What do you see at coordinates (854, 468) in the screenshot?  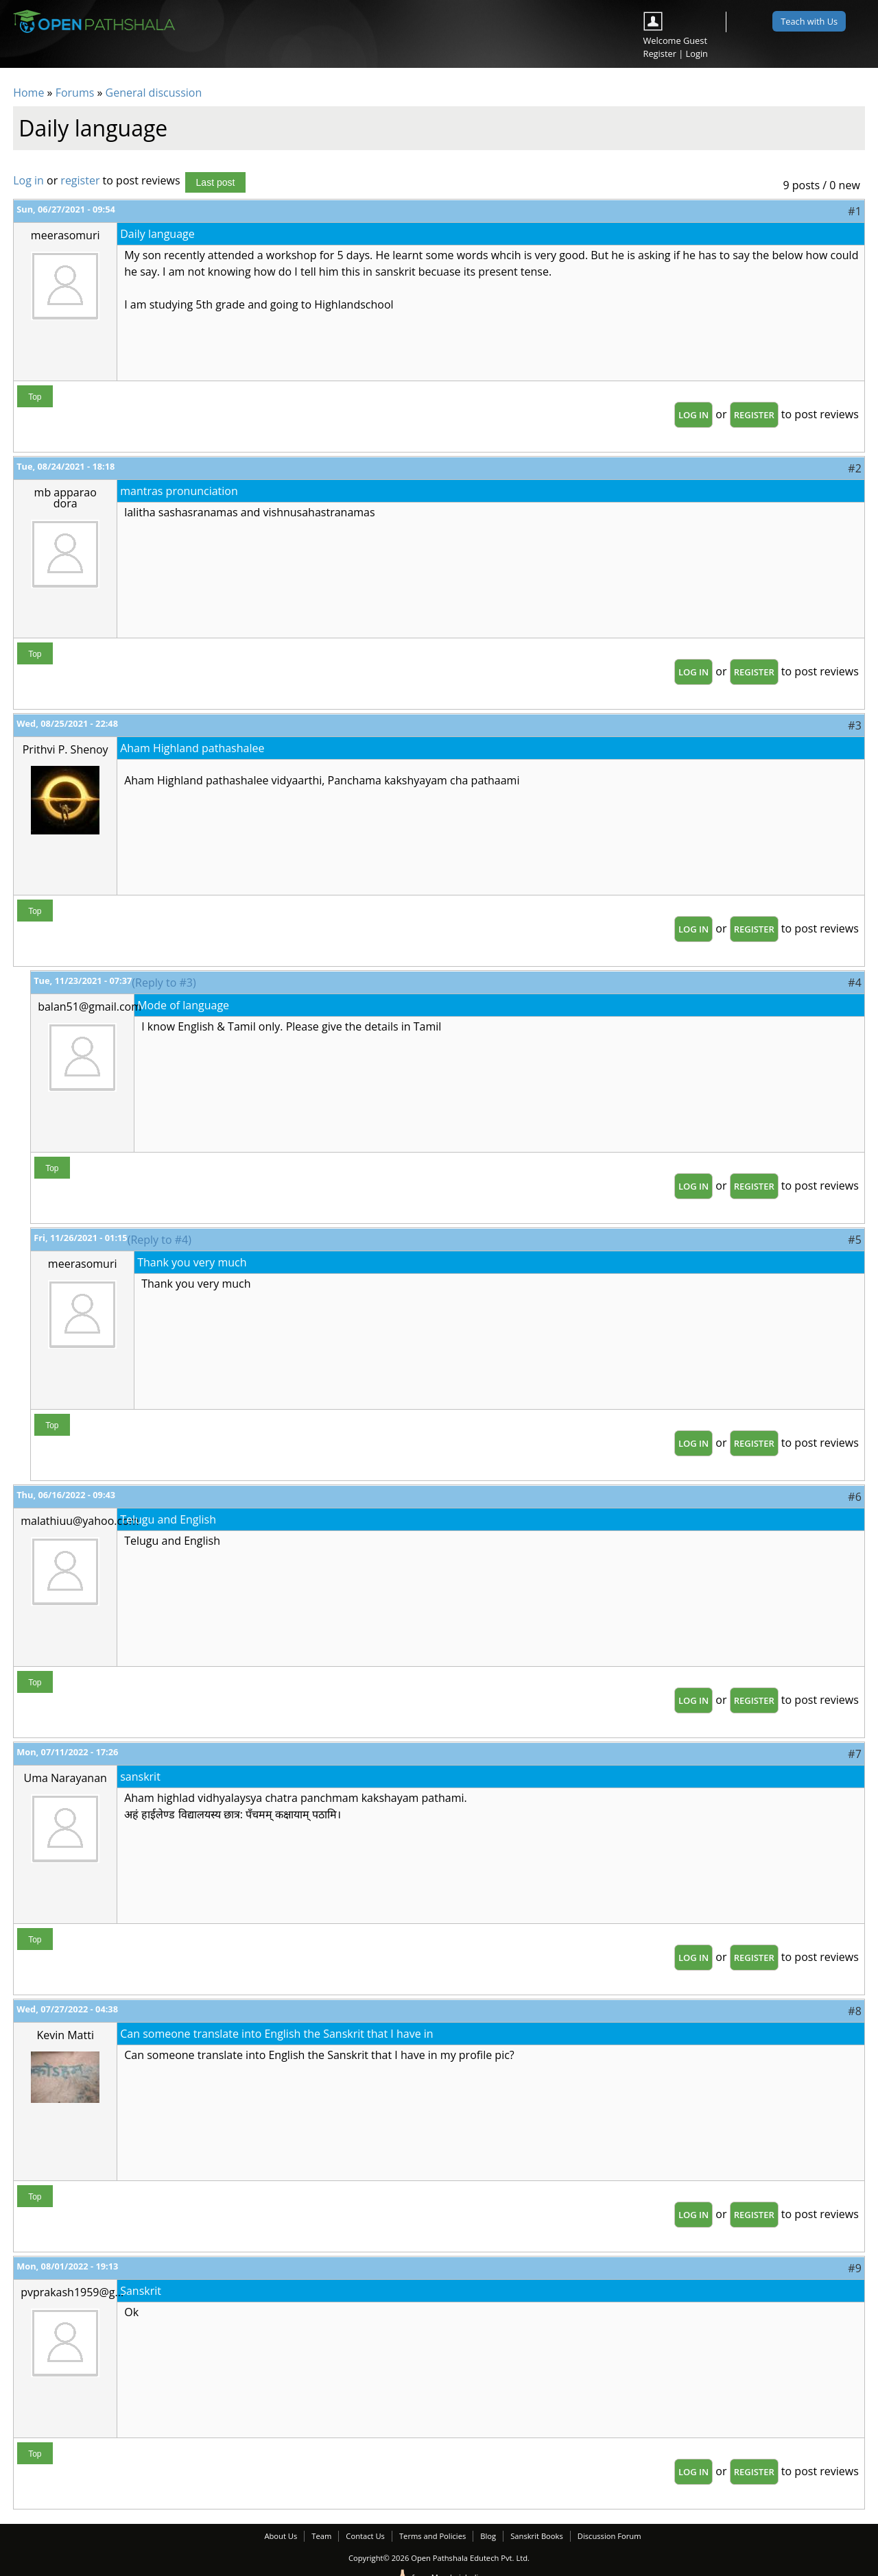 I see `#2` at bounding box center [854, 468].